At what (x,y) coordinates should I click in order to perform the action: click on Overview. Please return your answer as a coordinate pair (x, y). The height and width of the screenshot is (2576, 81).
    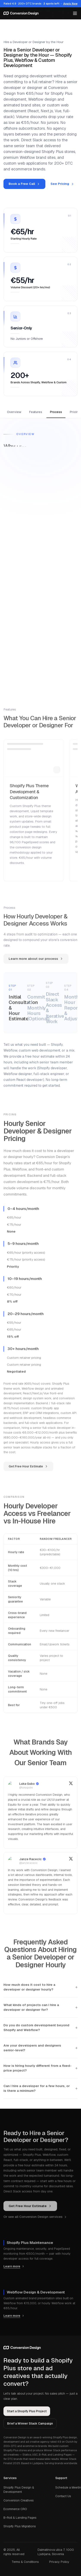
    Looking at the image, I should click on (14, 412).